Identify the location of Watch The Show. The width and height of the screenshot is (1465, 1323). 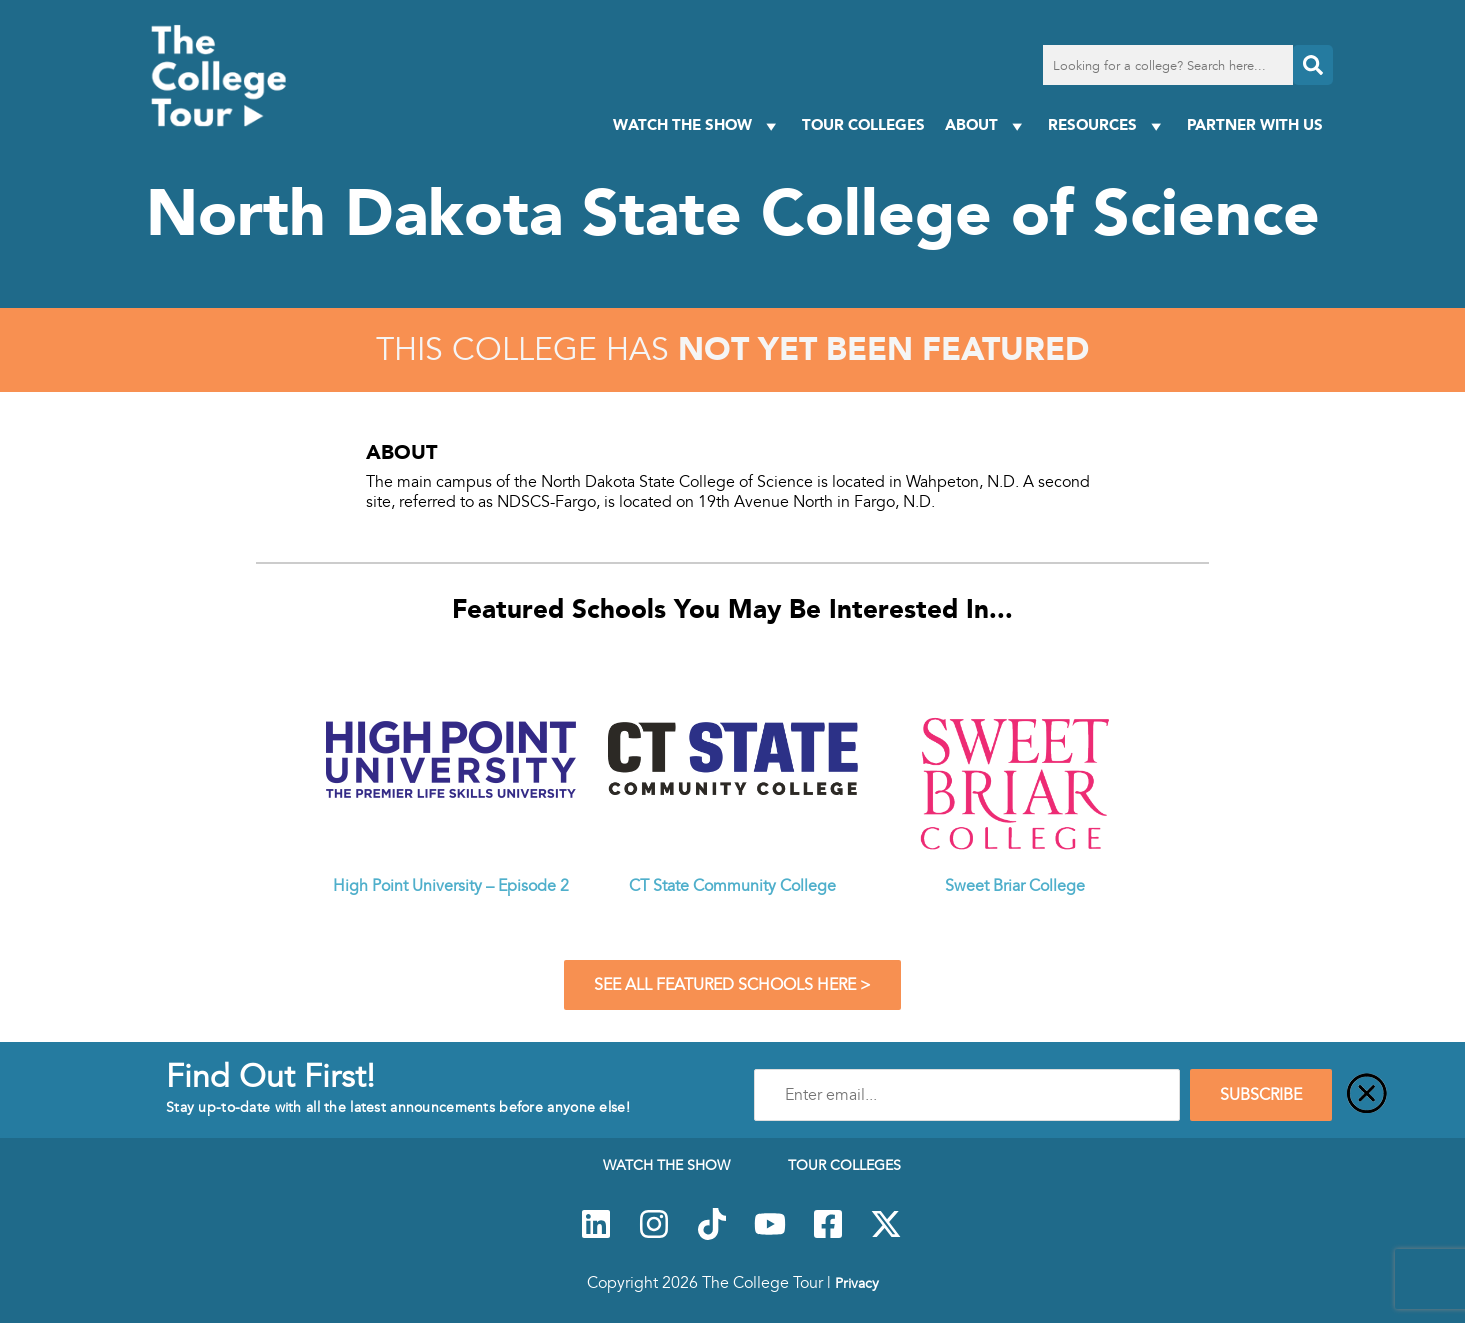
(697, 125).